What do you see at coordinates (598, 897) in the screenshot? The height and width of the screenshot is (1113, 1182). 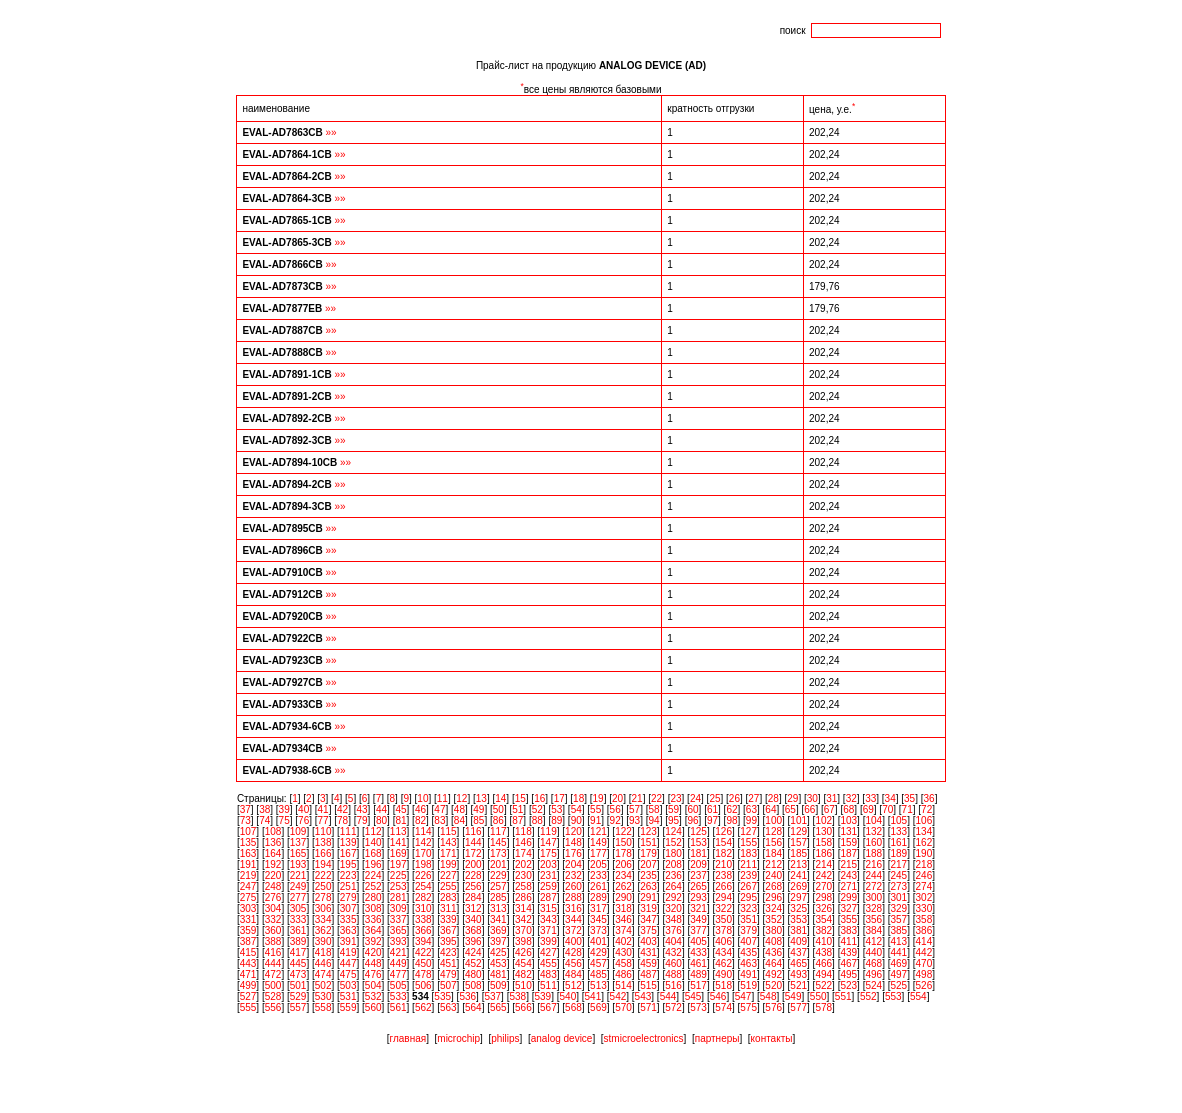 I see `289` at bounding box center [598, 897].